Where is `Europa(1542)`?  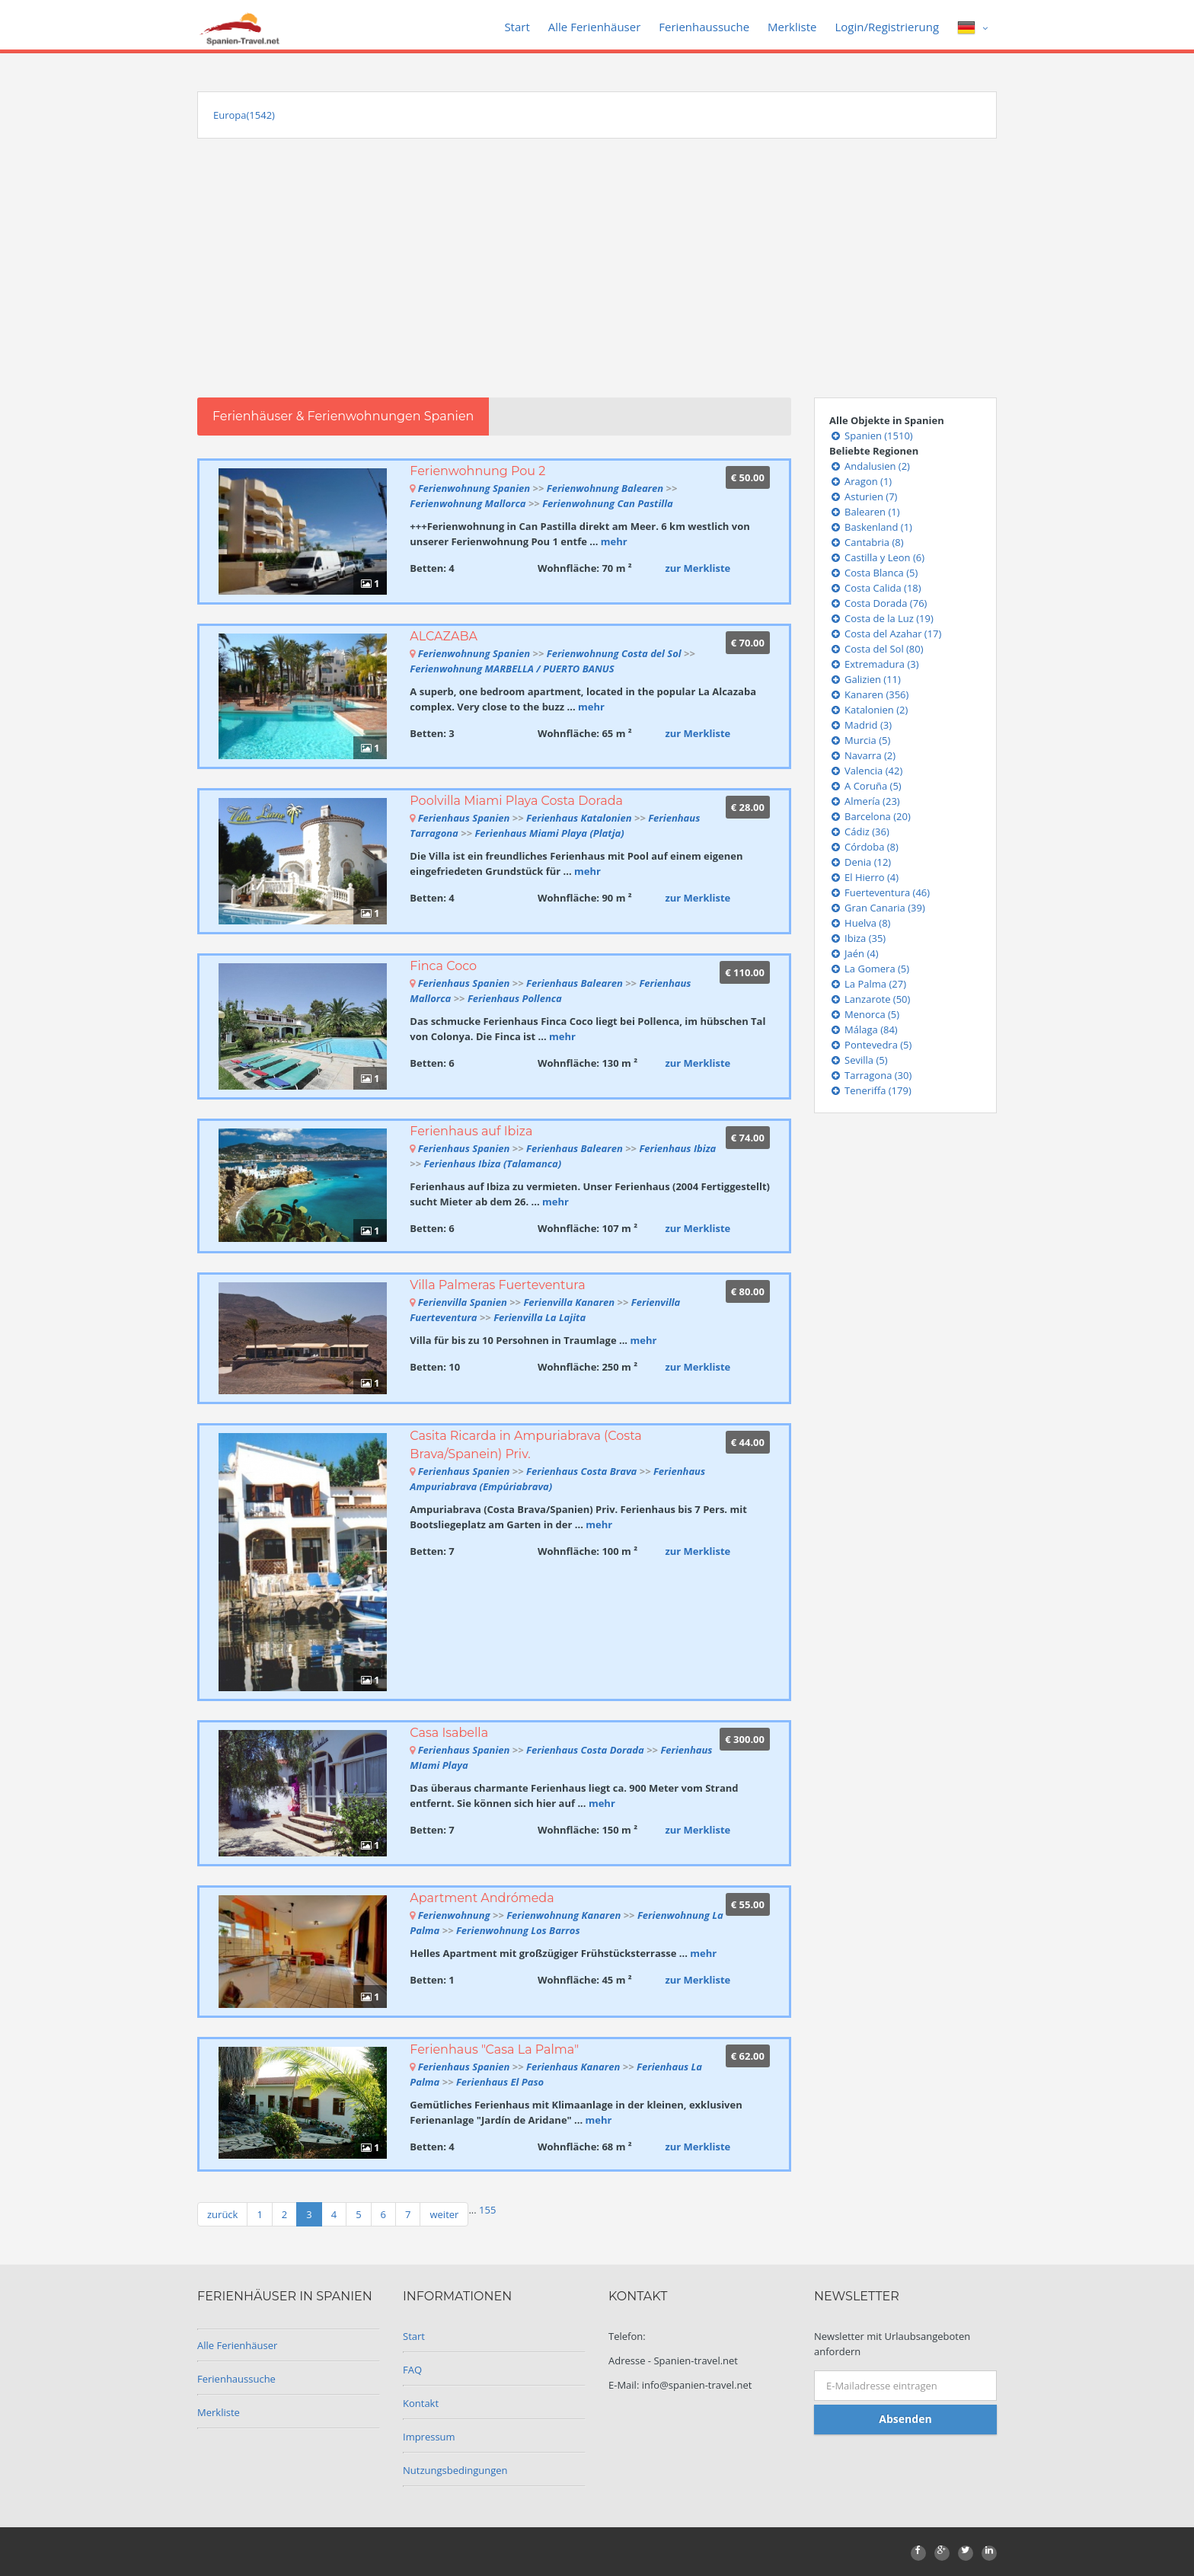
Europa(1542) is located at coordinates (244, 115).